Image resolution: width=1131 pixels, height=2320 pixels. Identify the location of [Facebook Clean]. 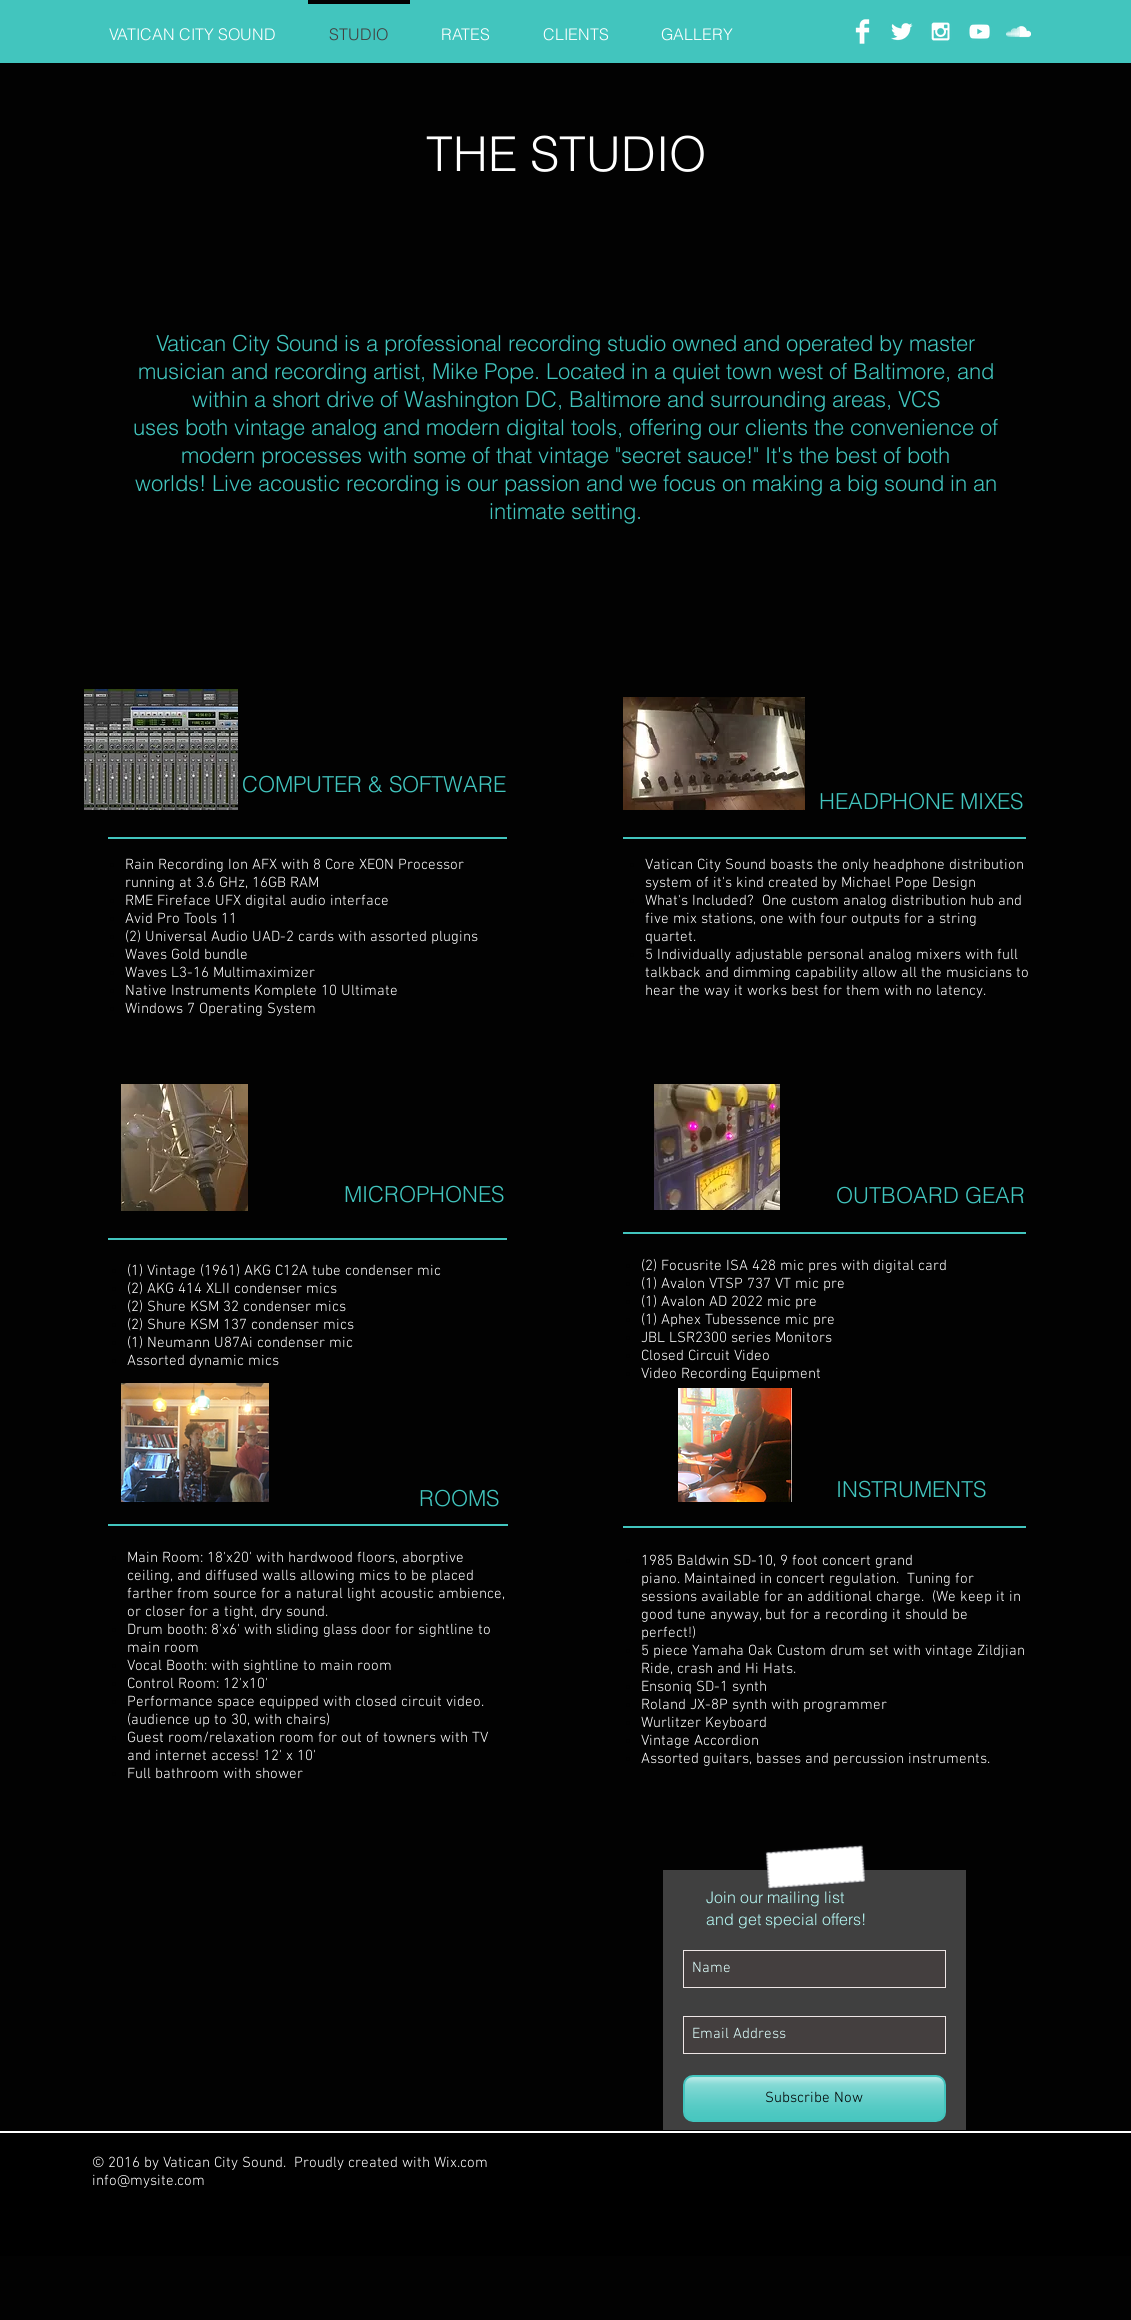
(862, 31).